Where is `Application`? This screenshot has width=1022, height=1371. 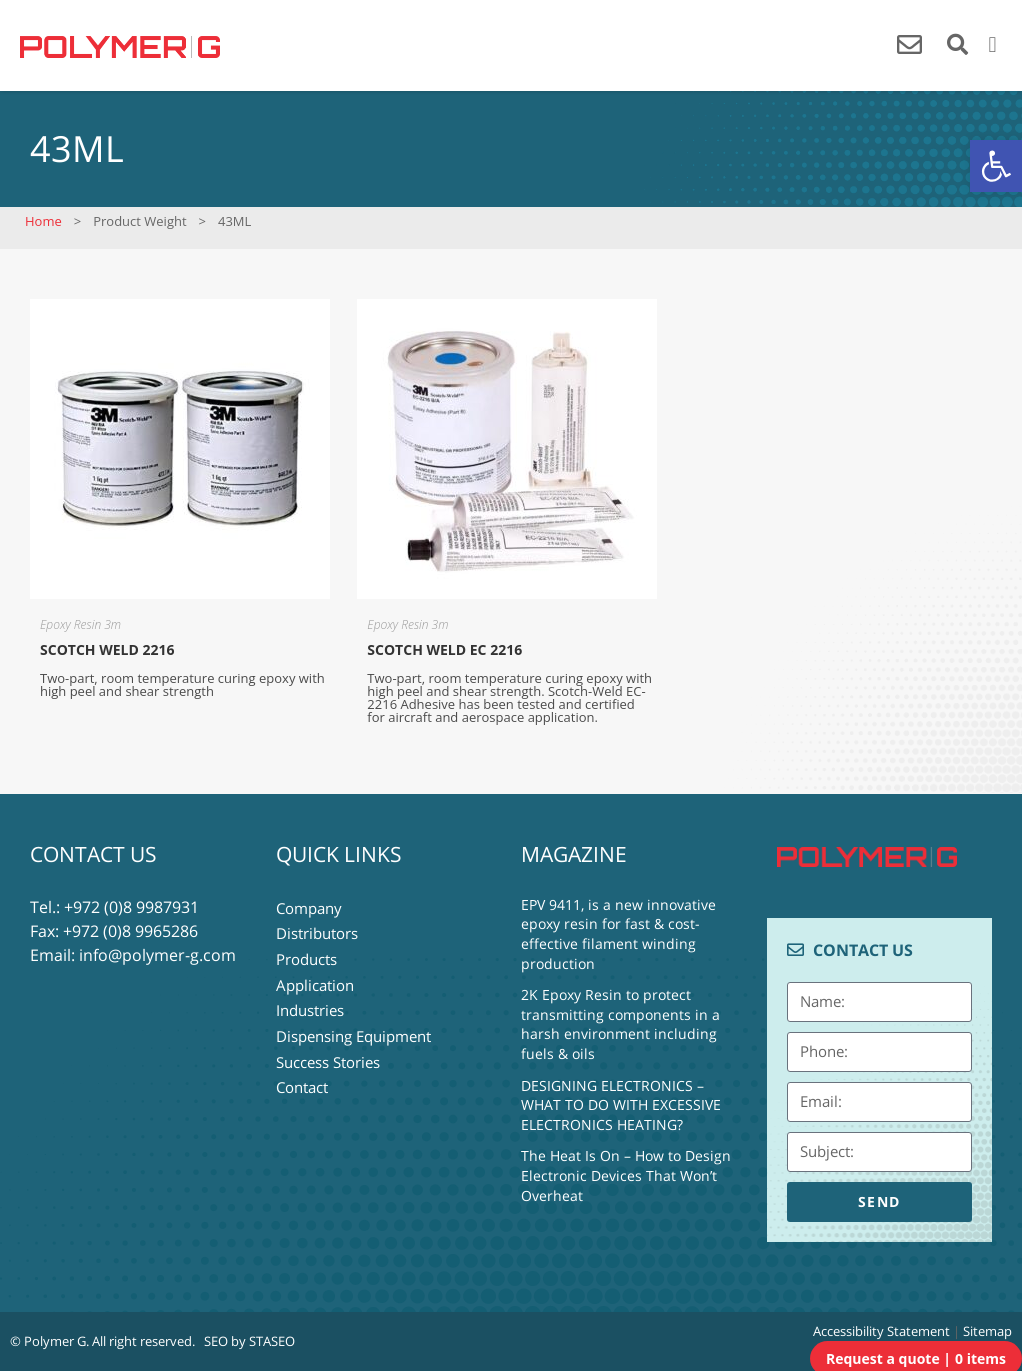
Application is located at coordinates (315, 979).